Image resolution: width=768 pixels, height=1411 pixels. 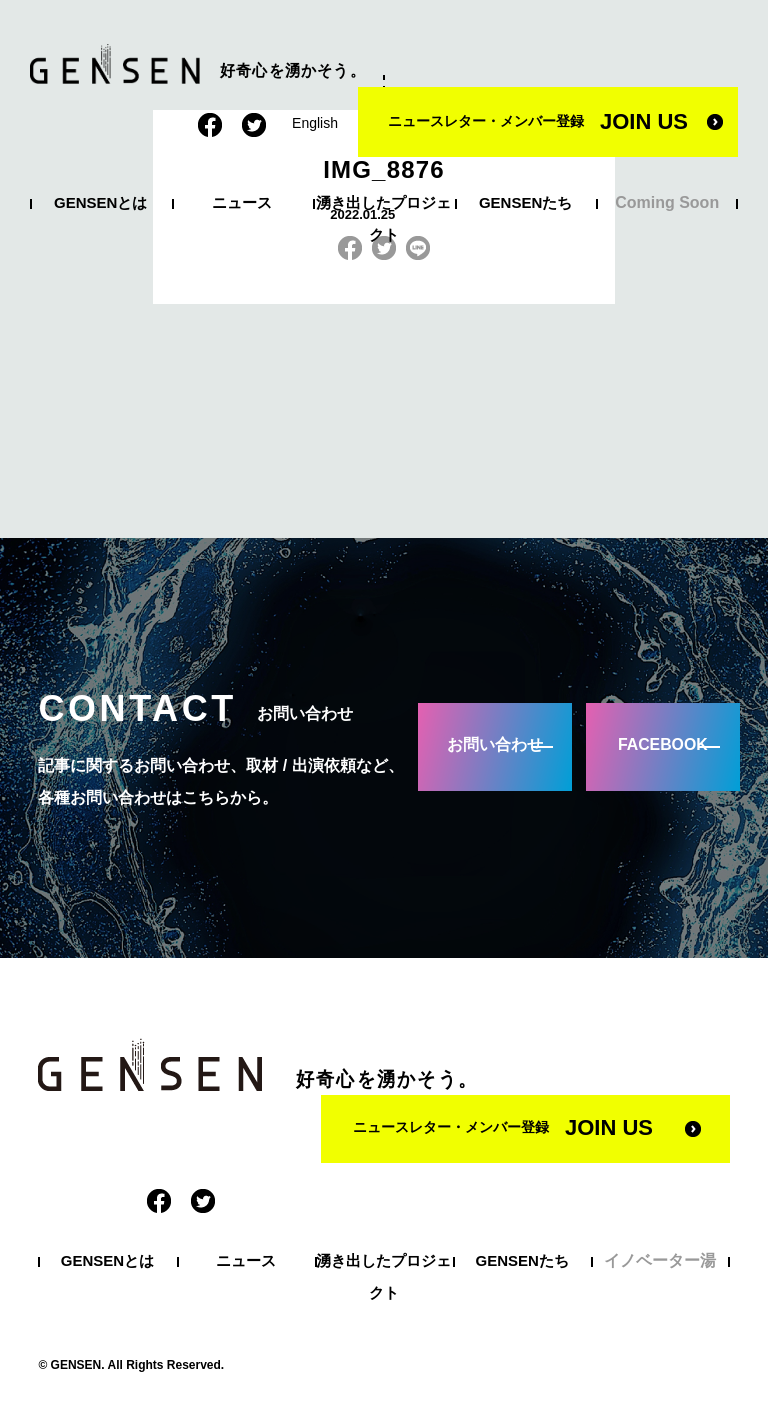 I want to click on ニュースレター・メンバー登録, so click(x=538, y=121).